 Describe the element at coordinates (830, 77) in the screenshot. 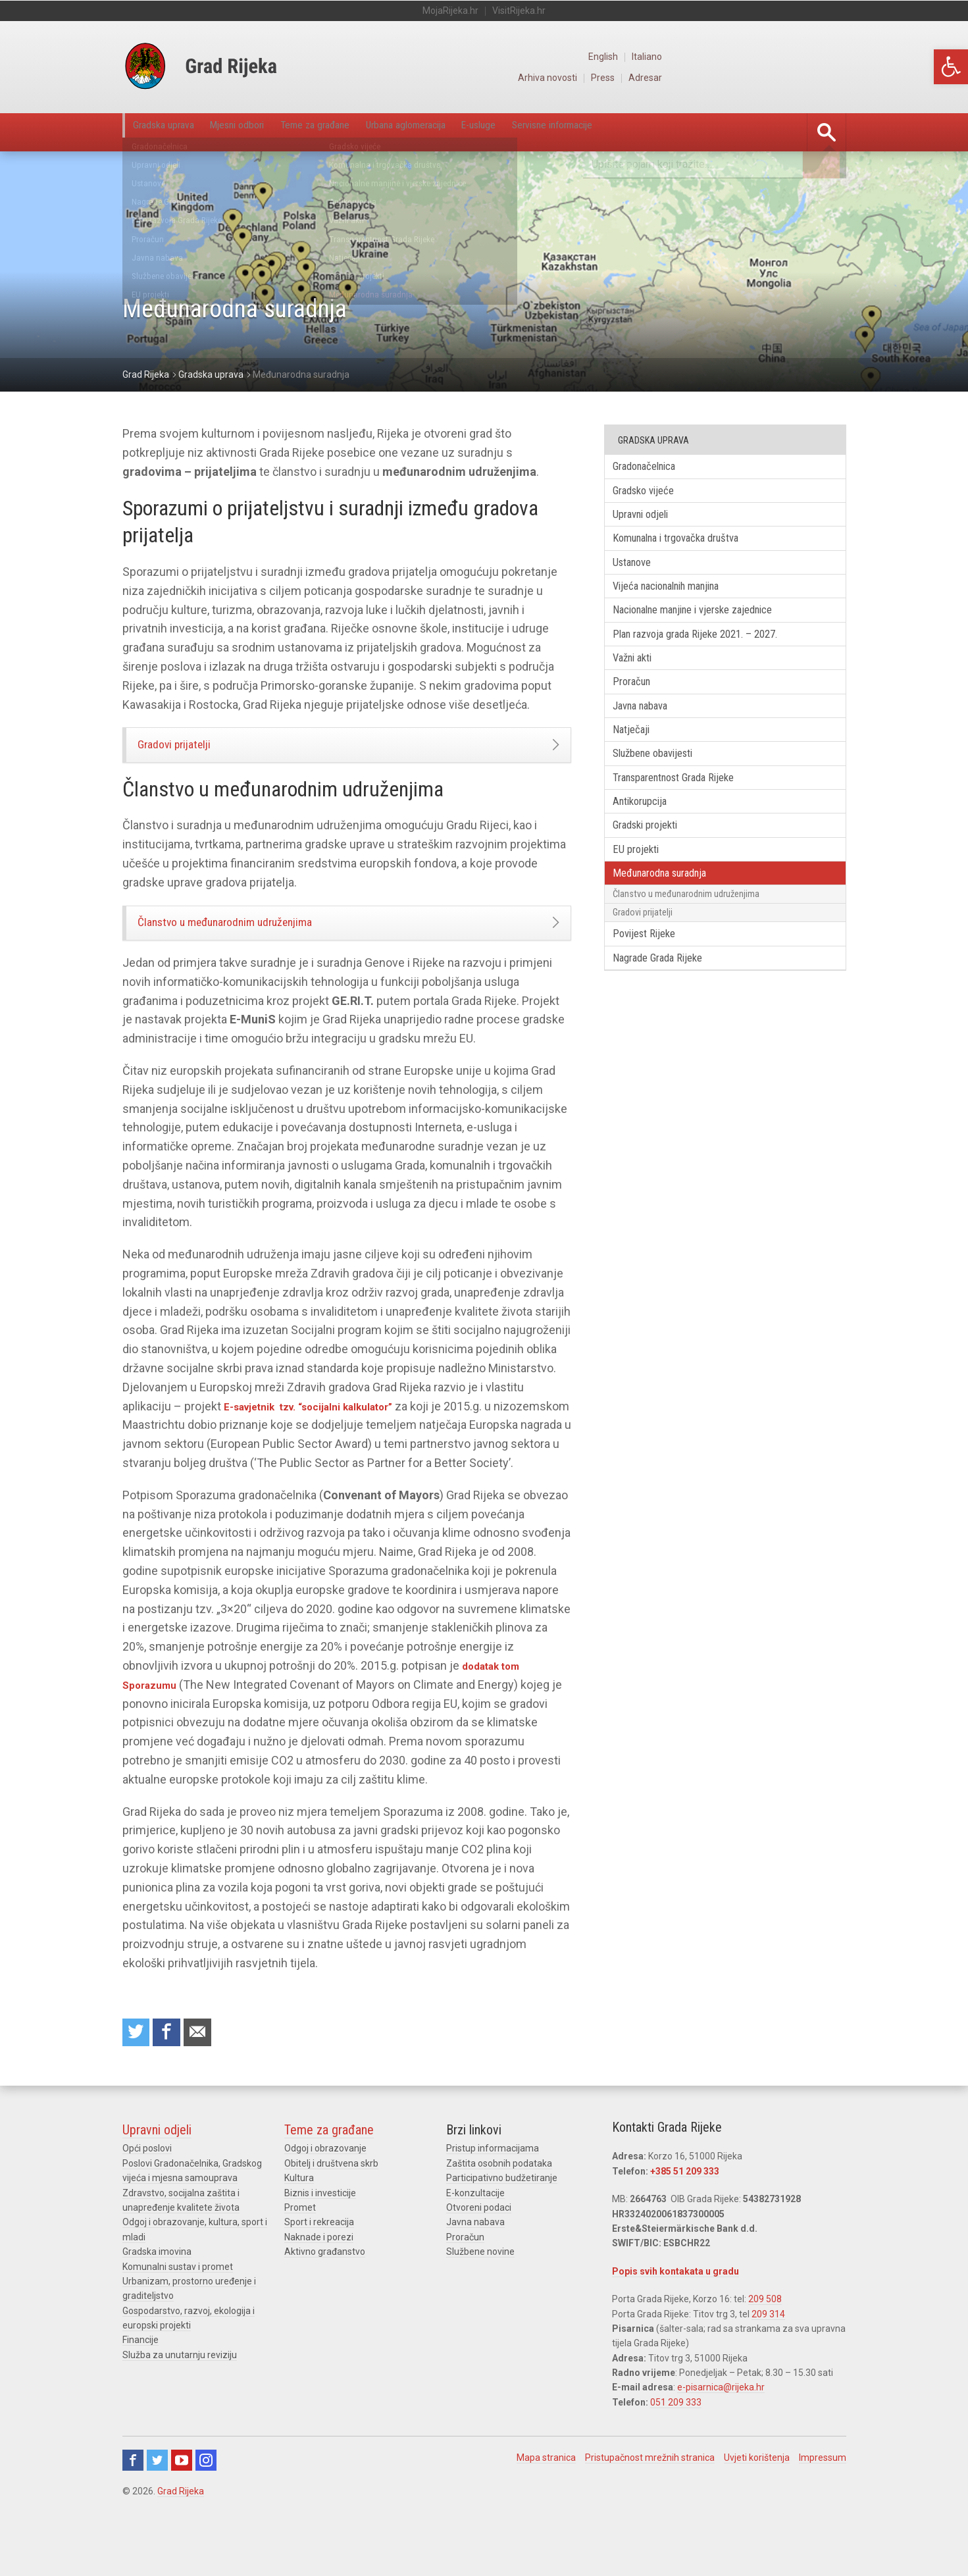

I see `Adresar [link]` at that location.